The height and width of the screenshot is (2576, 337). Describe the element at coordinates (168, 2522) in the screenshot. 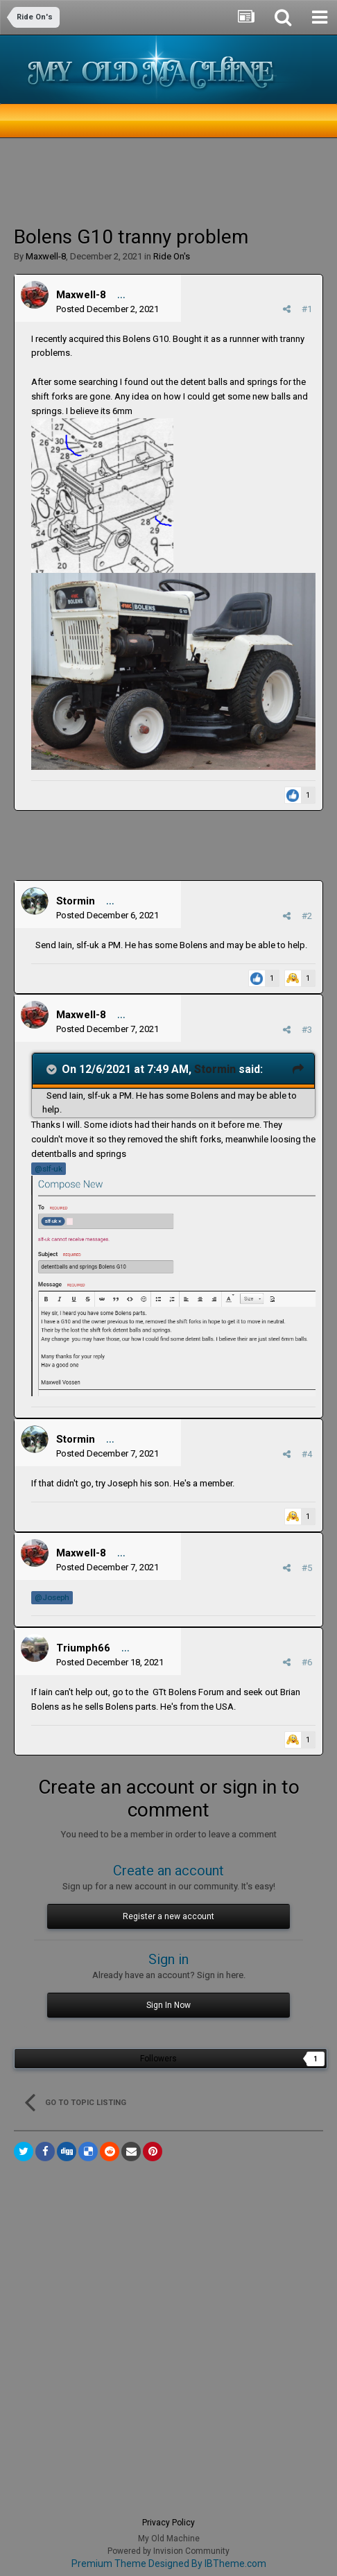

I see `Privacy Policy` at that location.